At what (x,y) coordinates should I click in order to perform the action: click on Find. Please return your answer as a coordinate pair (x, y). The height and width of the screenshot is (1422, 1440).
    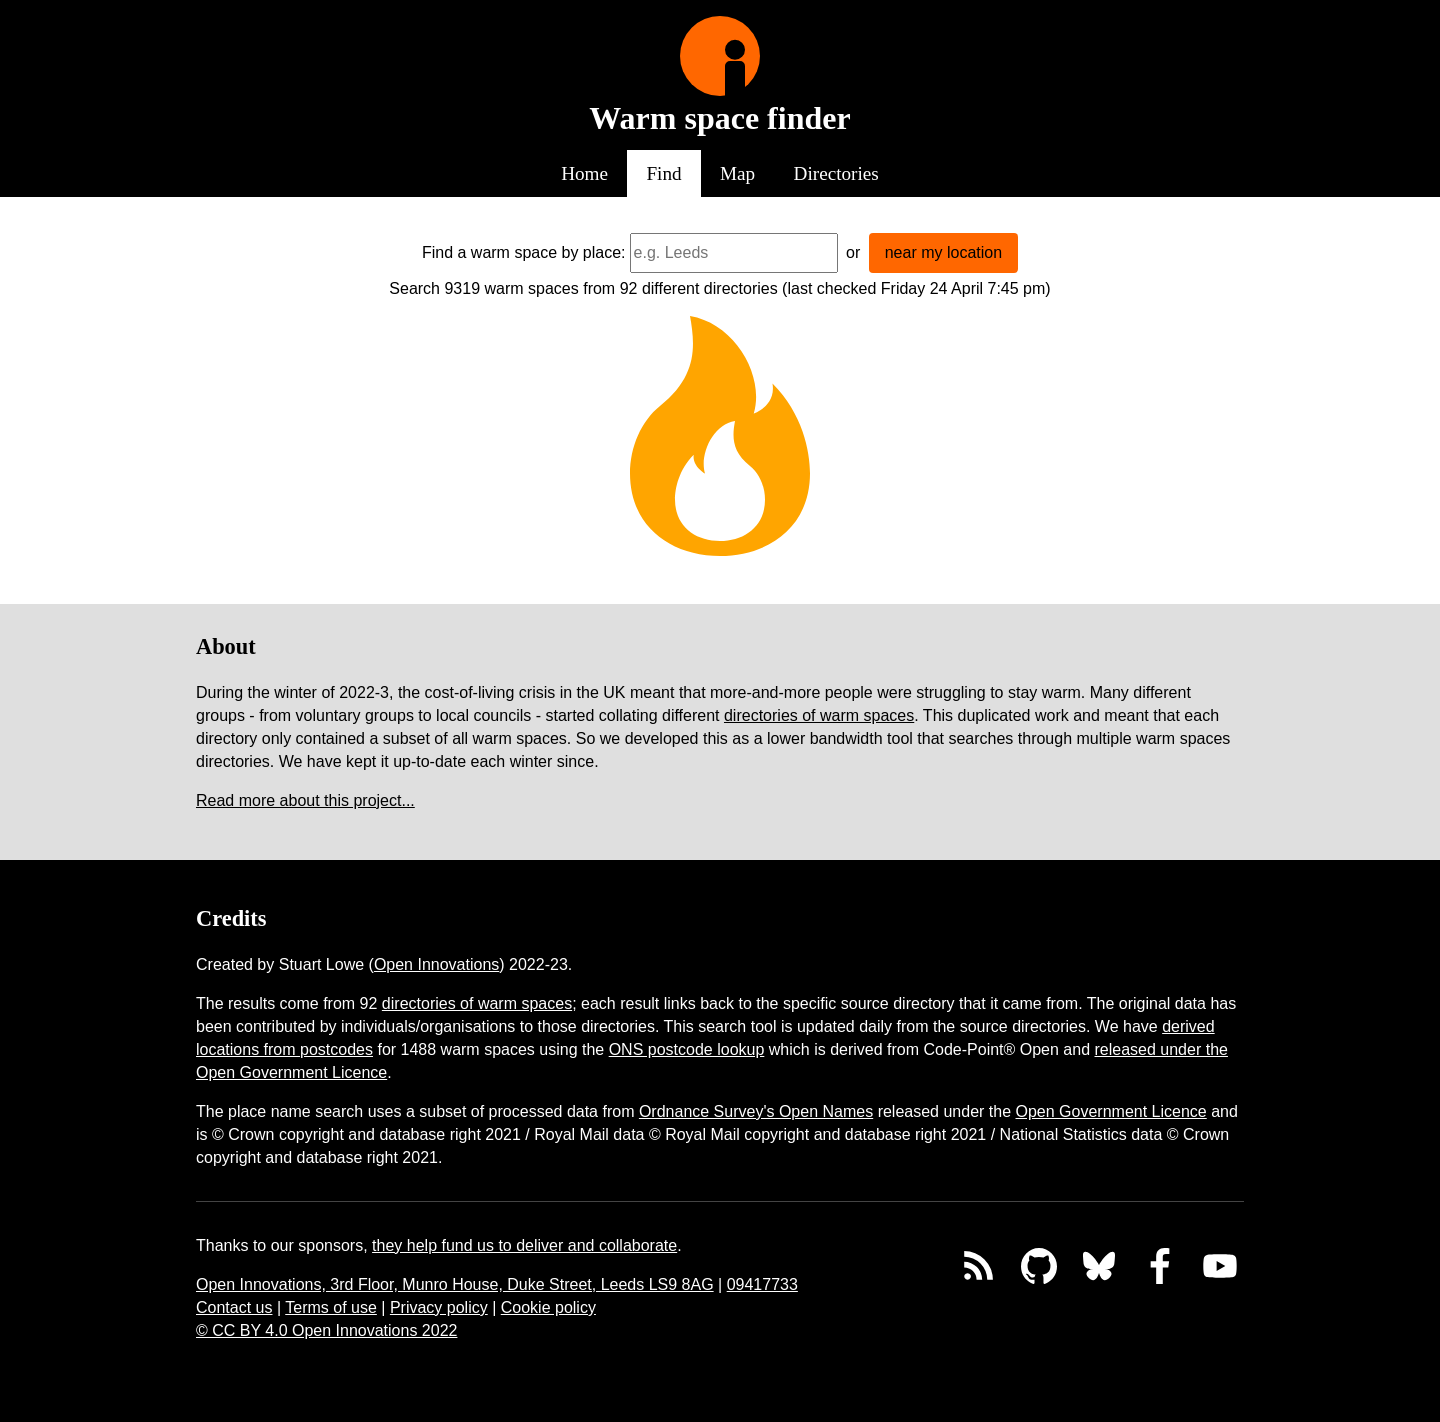
    Looking at the image, I should click on (663, 173).